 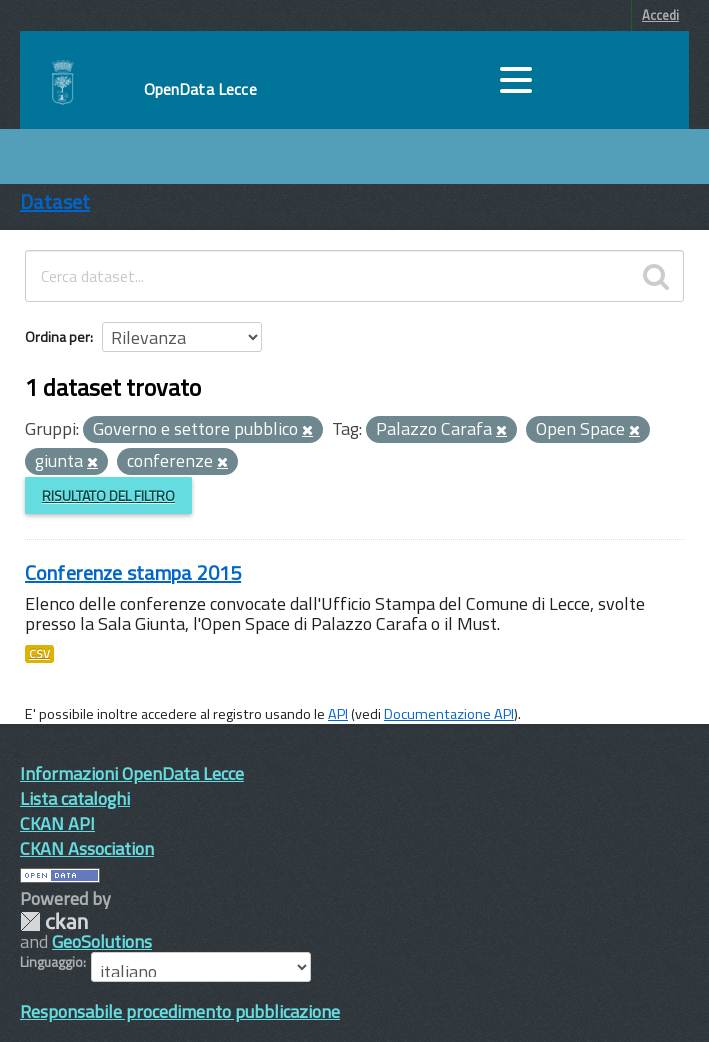 What do you see at coordinates (660, 15) in the screenshot?
I see `Accedi` at bounding box center [660, 15].